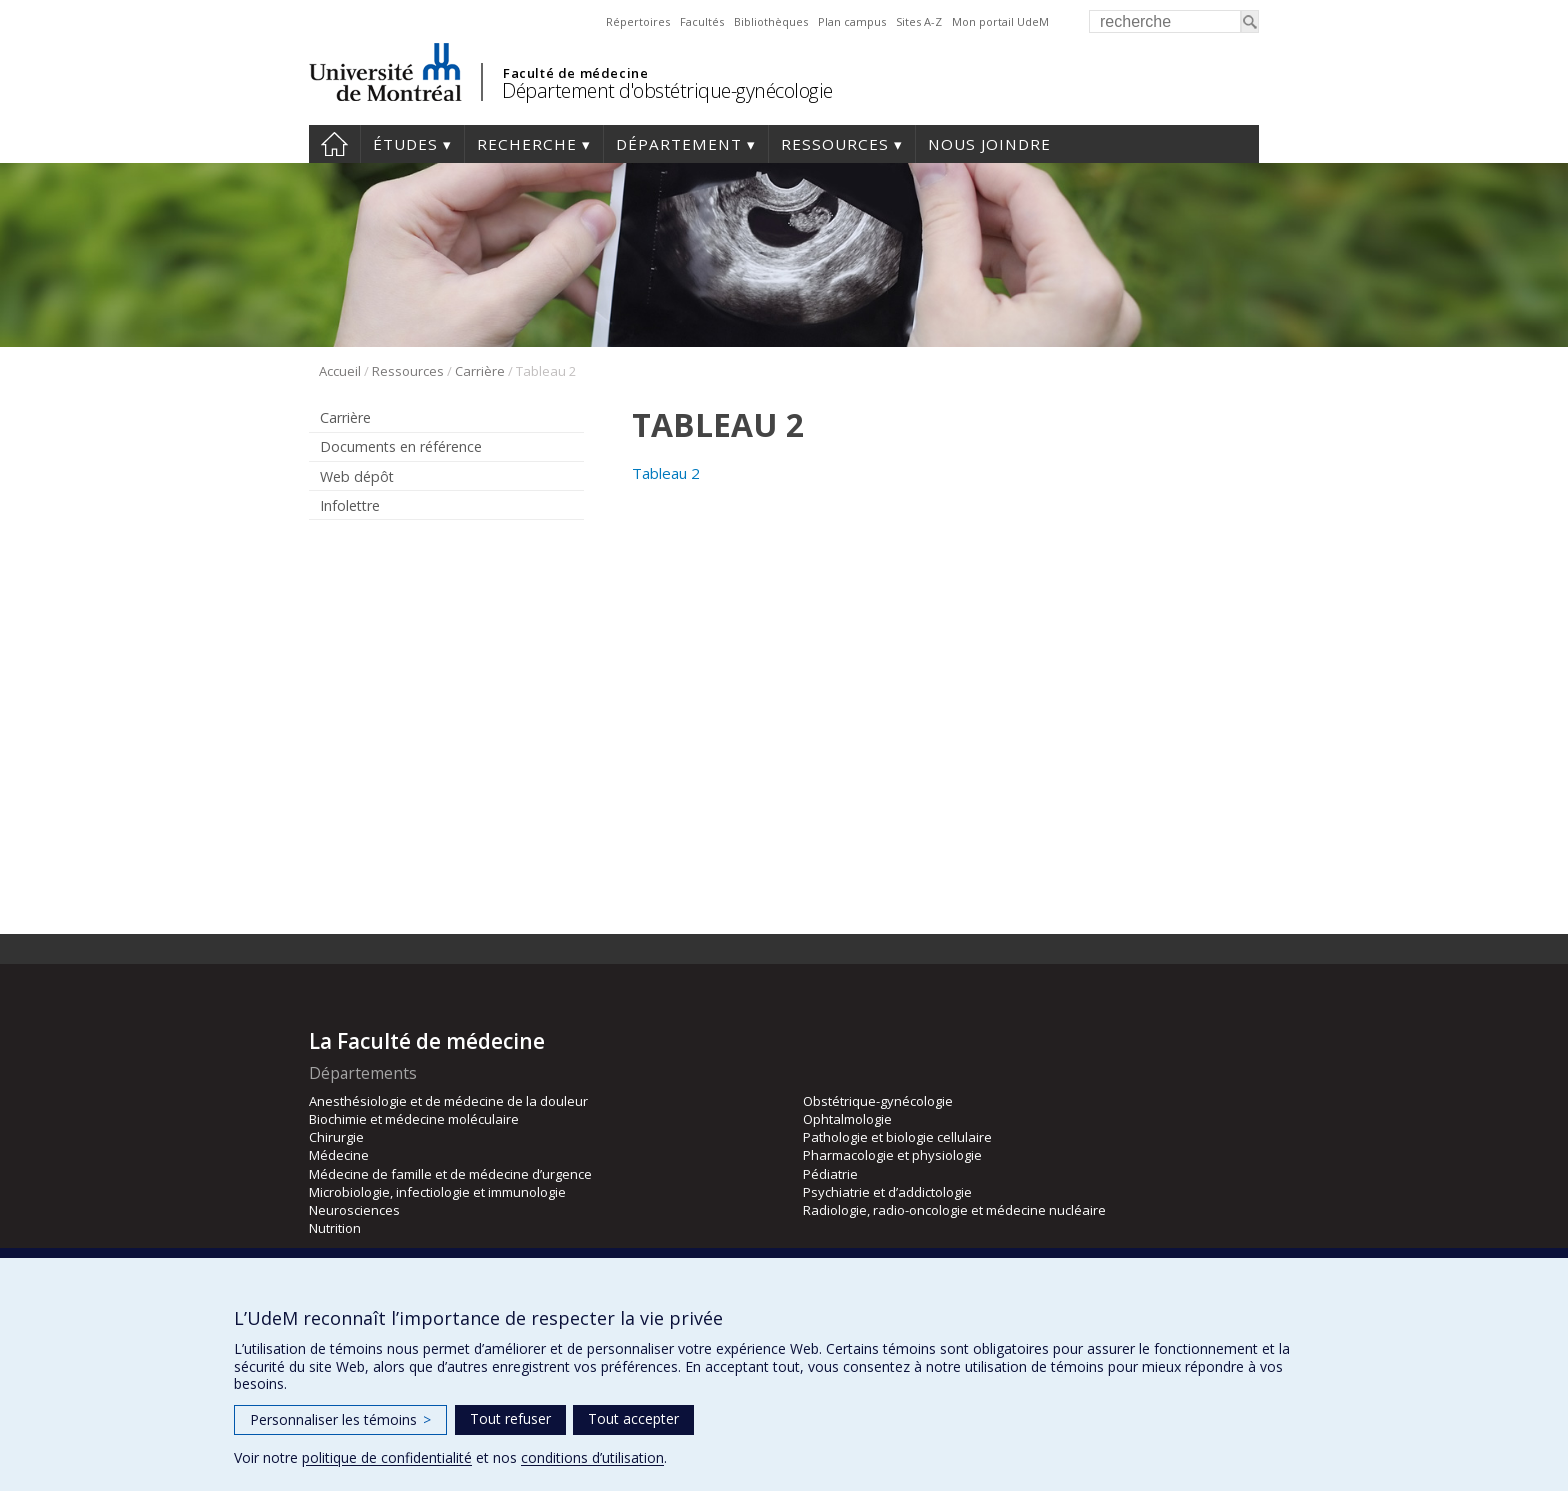 Image resolution: width=1568 pixels, height=1491 pixels. I want to click on Plan campus, so click(852, 21).